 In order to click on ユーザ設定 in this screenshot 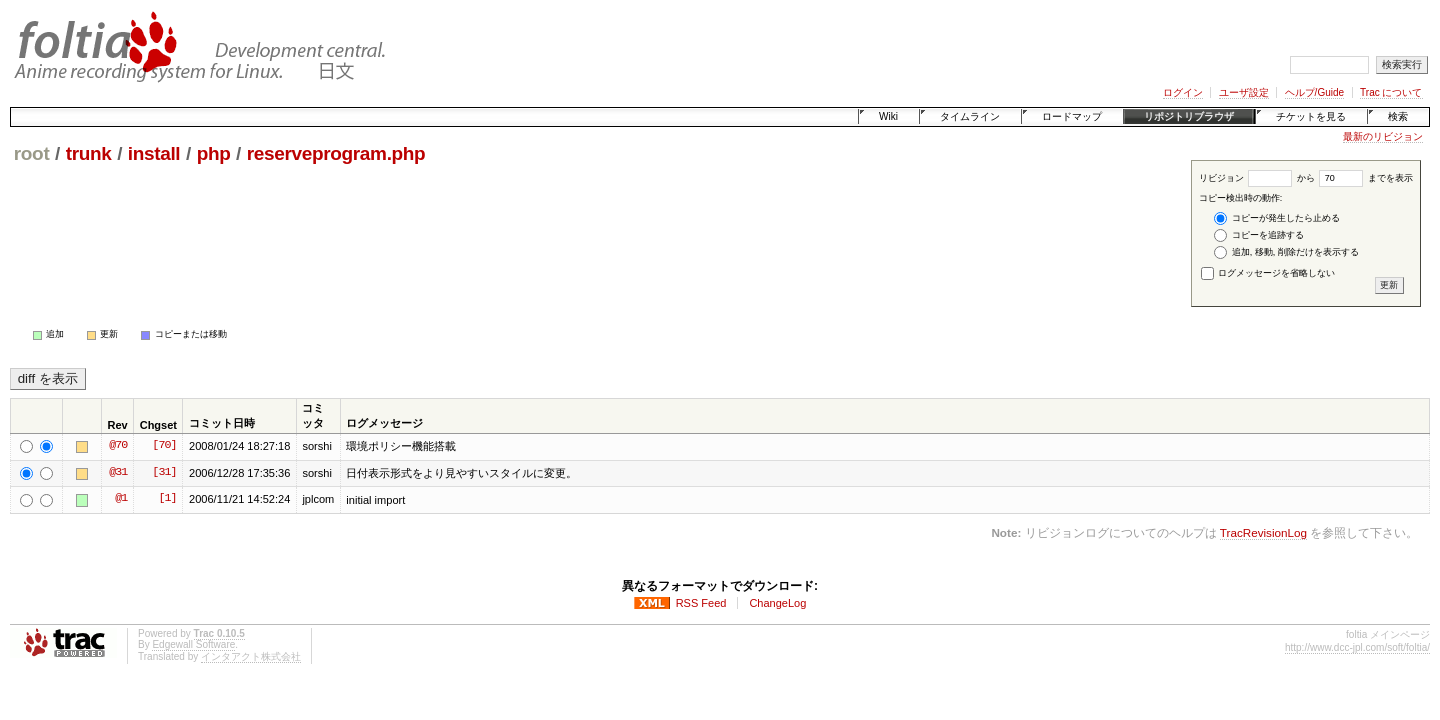, I will do `click(1244, 92)`.